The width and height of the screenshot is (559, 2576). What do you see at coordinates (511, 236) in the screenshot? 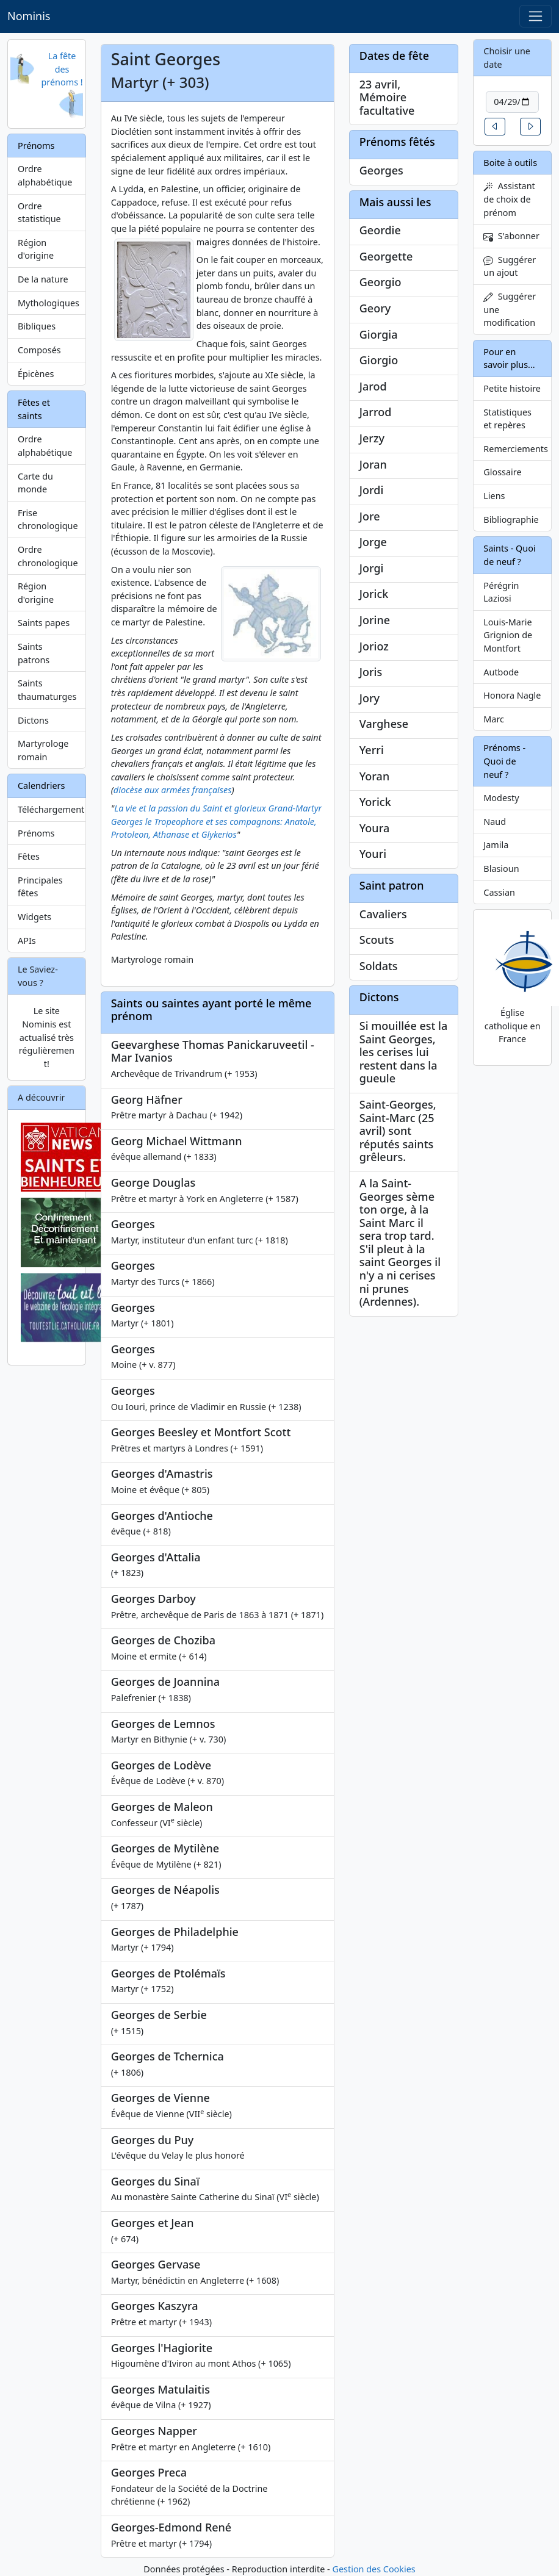
I see `S'abonner` at bounding box center [511, 236].